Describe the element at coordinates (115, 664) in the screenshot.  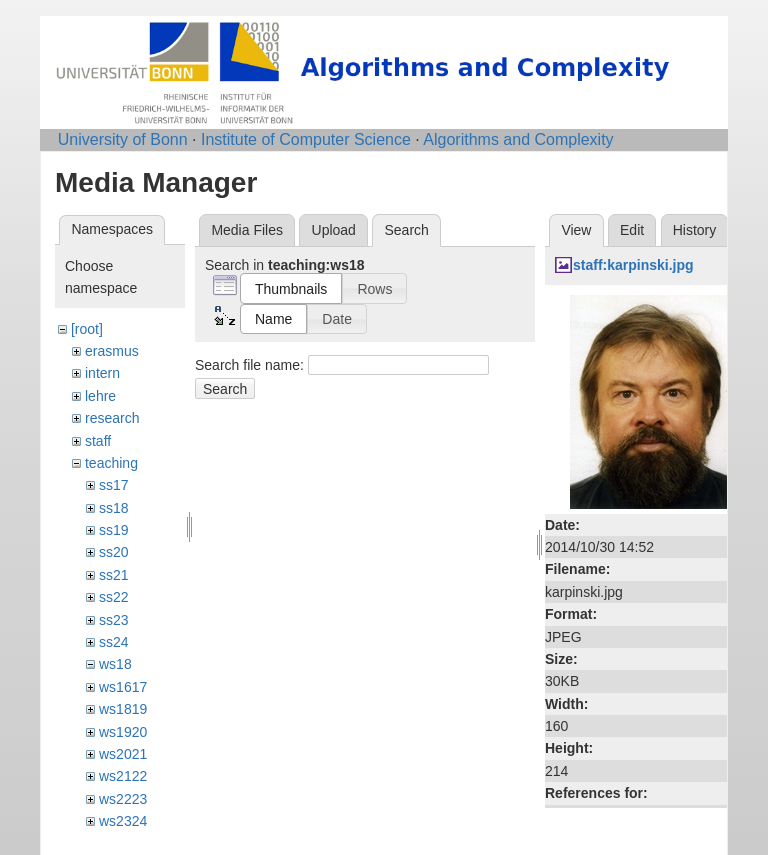
I see `ws18` at that location.